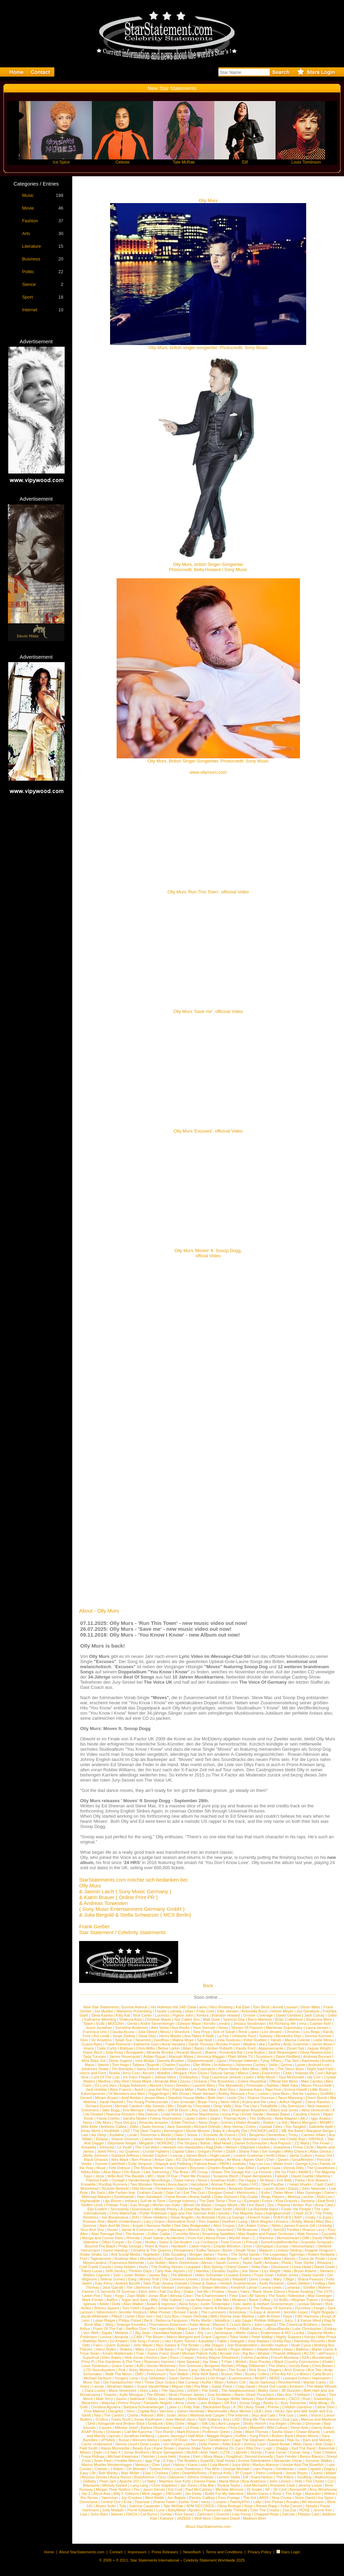  I want to click on Sigala, so click(106, 2333).